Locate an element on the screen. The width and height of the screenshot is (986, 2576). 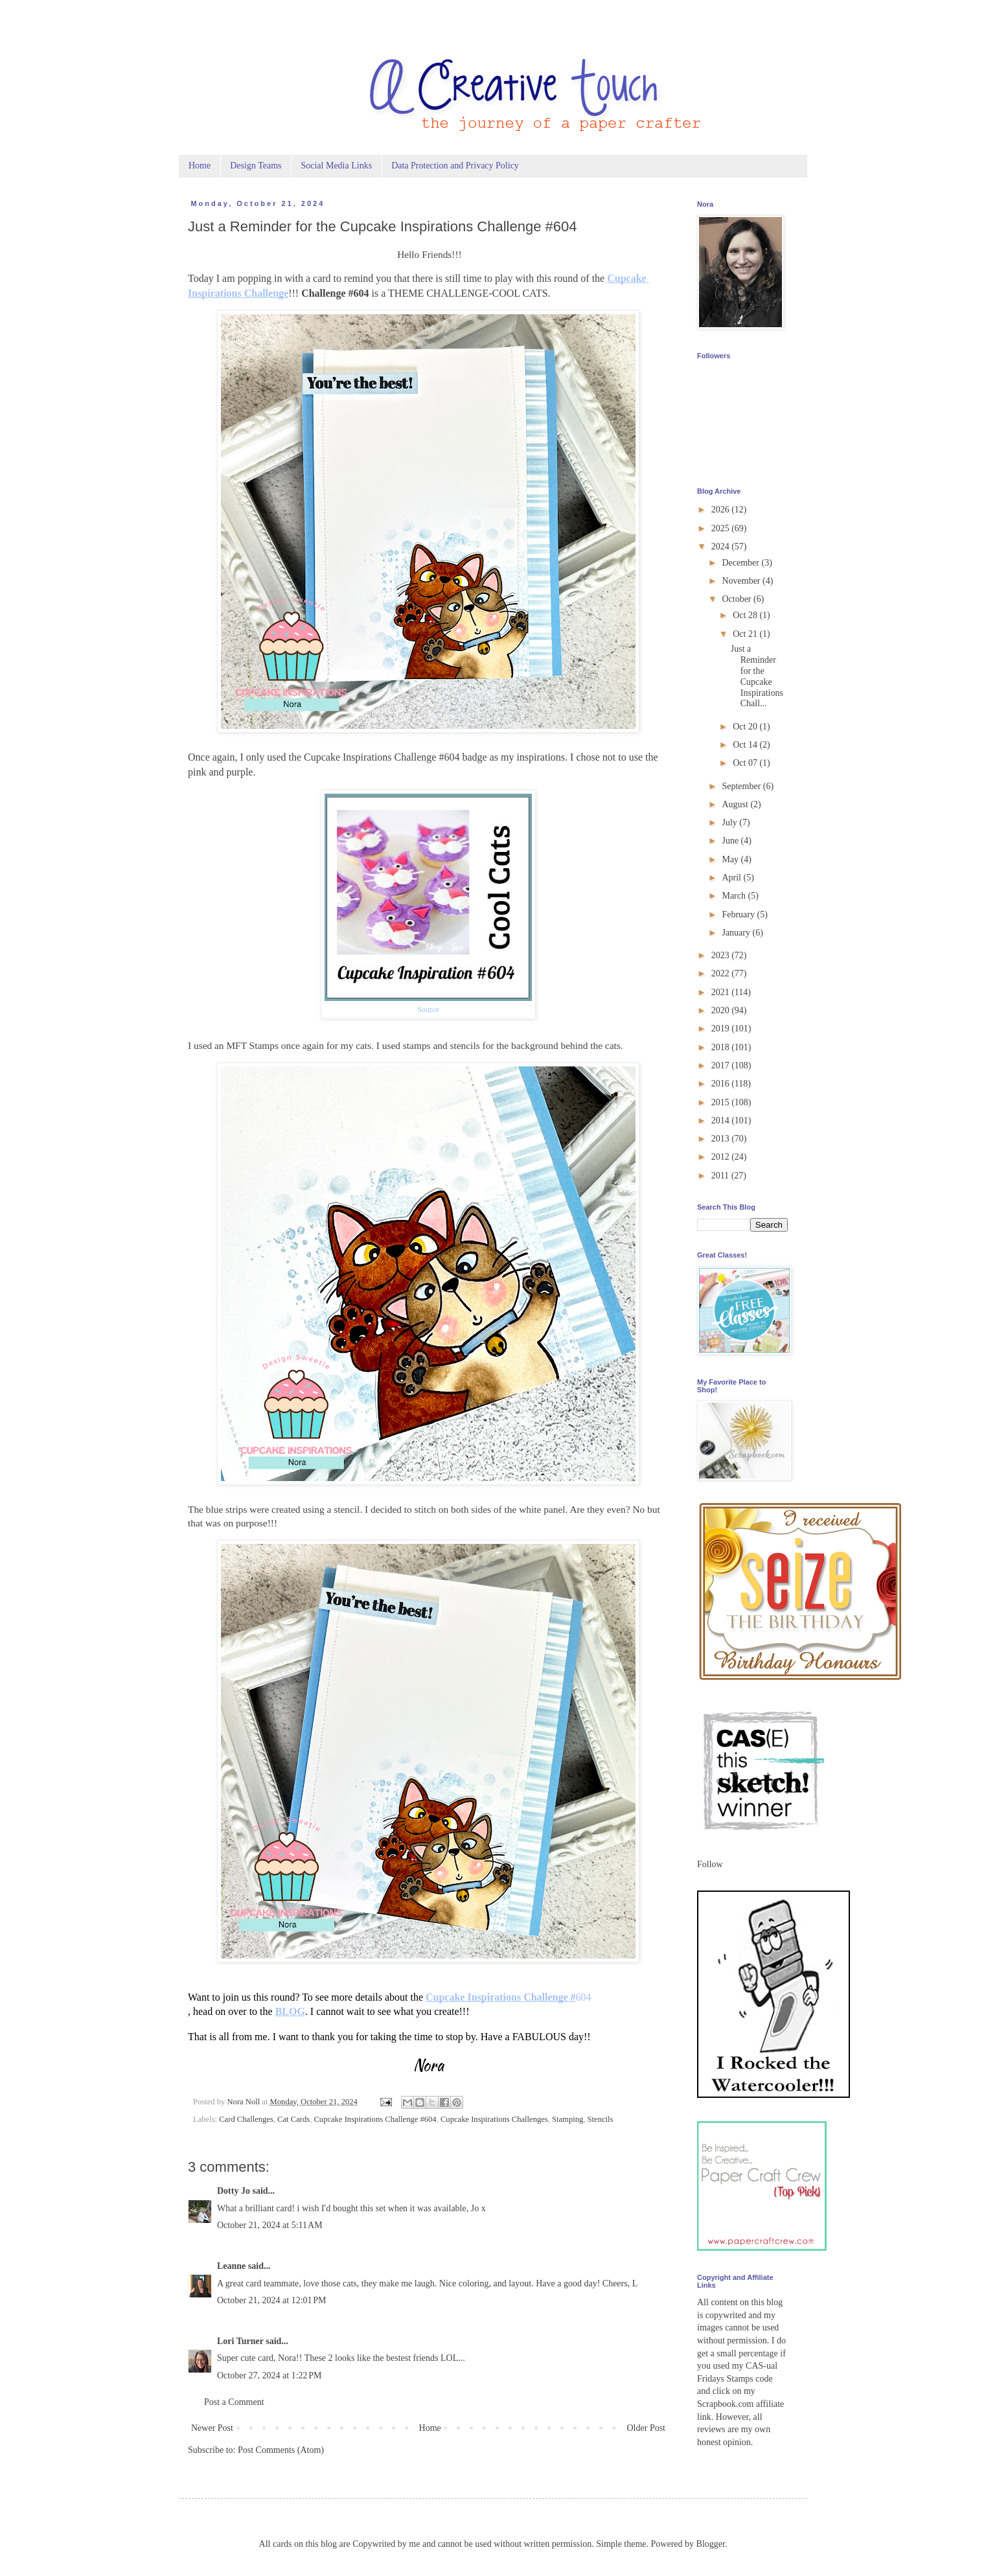
2015 is located at coordinates (721, 1102).